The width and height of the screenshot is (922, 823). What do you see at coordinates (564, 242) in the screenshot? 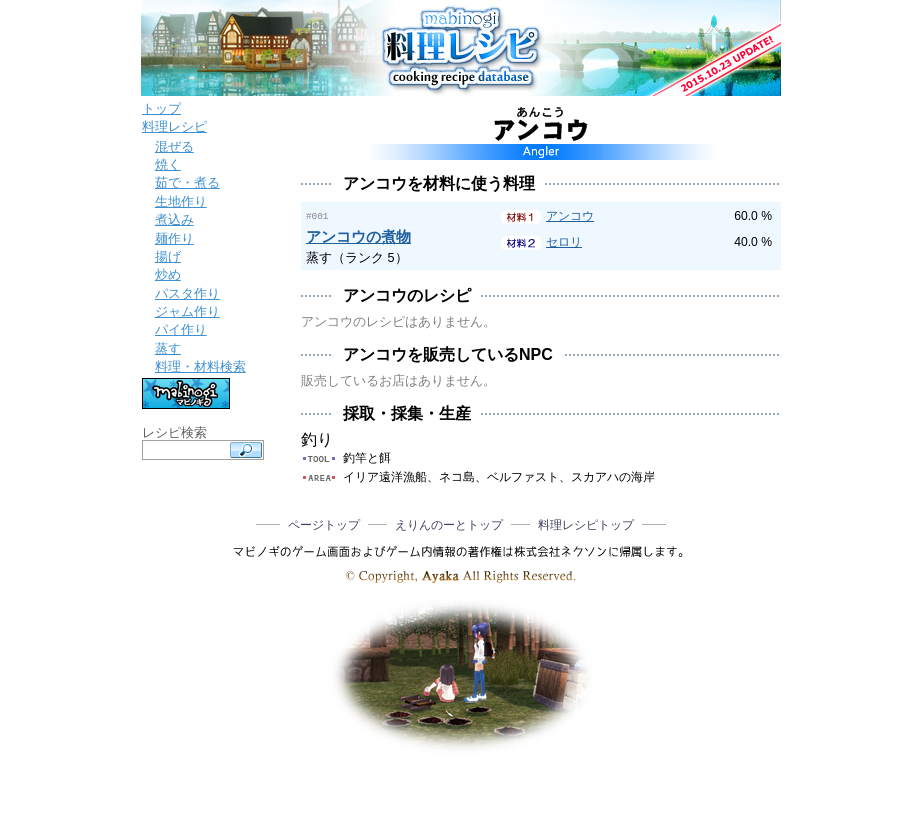
I see `セロリ` at bounding box center [564, 242].